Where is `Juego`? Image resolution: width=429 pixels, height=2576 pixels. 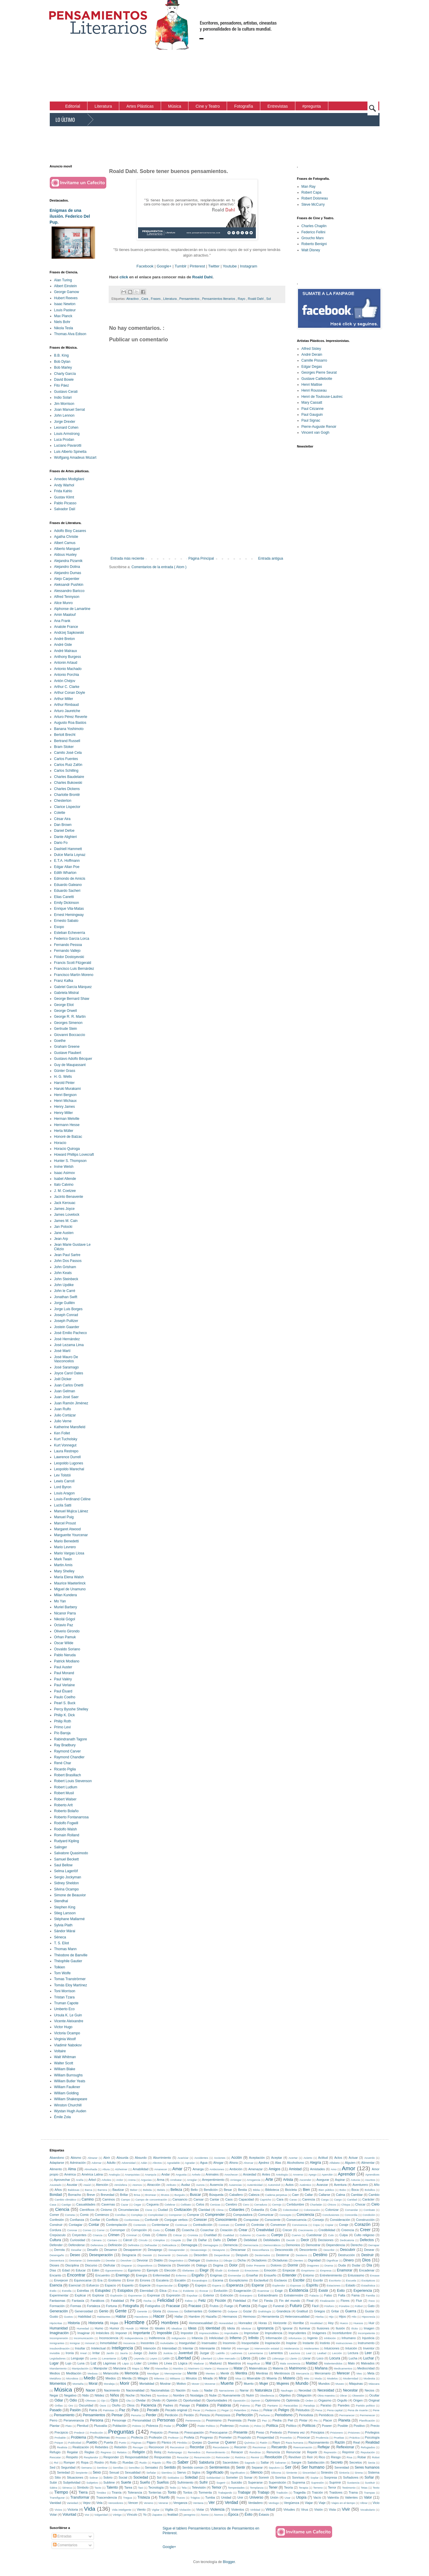
Juego is located at coordinates (137, 2353).